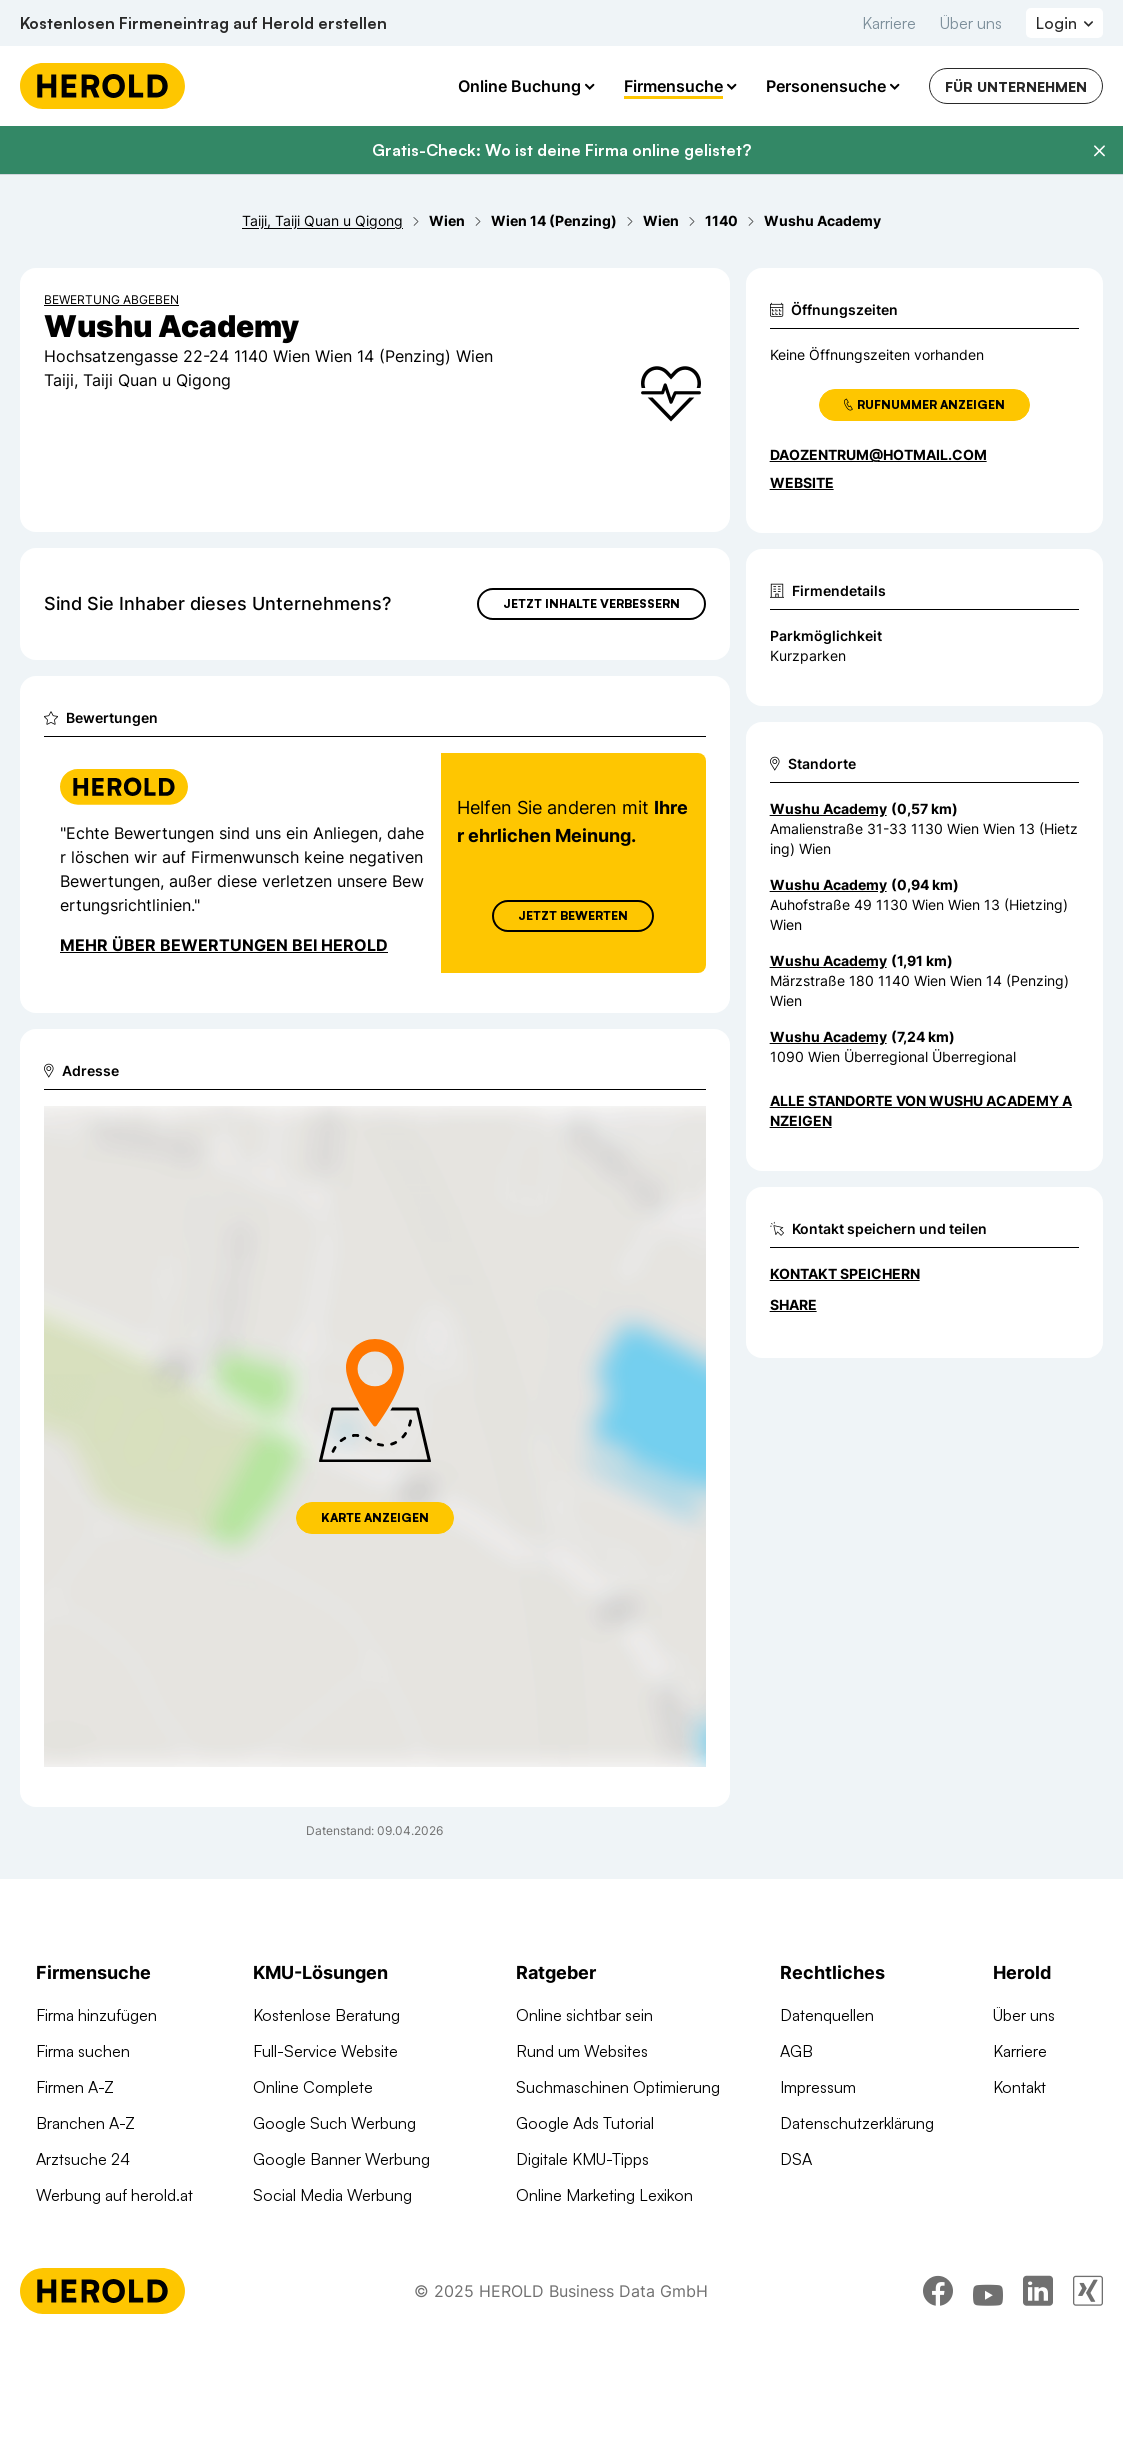  Describe the element at coordinates (83, 2051) in the screenshot. I see `Firma suchen` at that location.